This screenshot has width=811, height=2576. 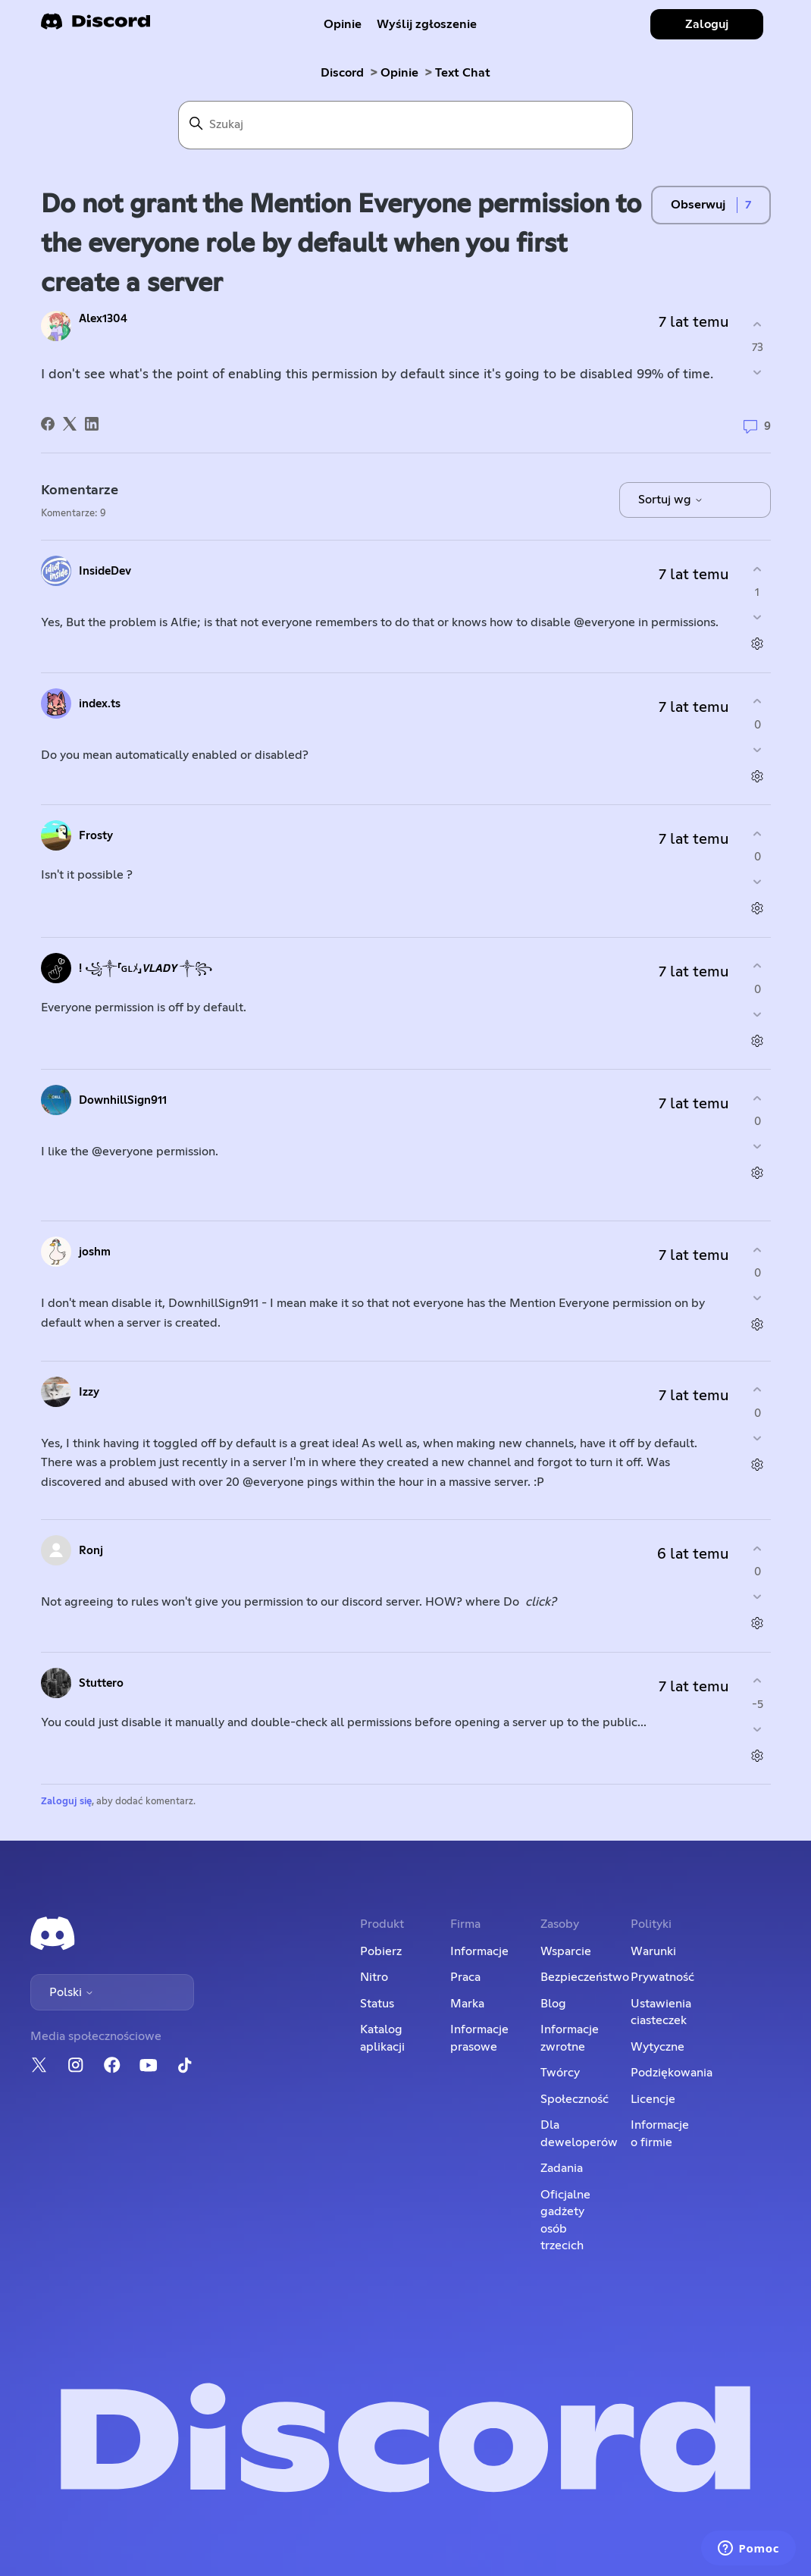 I want to click on Stuttero, so click(x=101, y=1683).